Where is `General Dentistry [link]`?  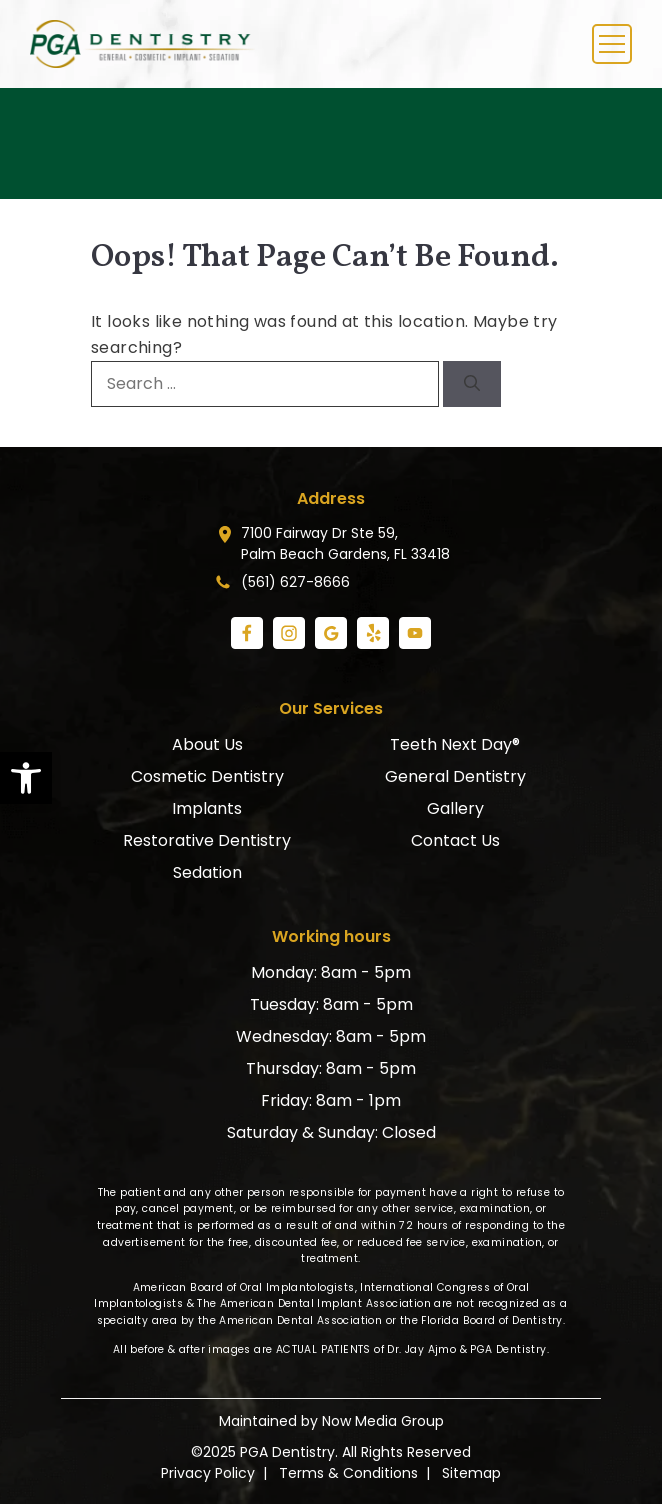 General Dentistry [link] is located at coordinates (455, 776).